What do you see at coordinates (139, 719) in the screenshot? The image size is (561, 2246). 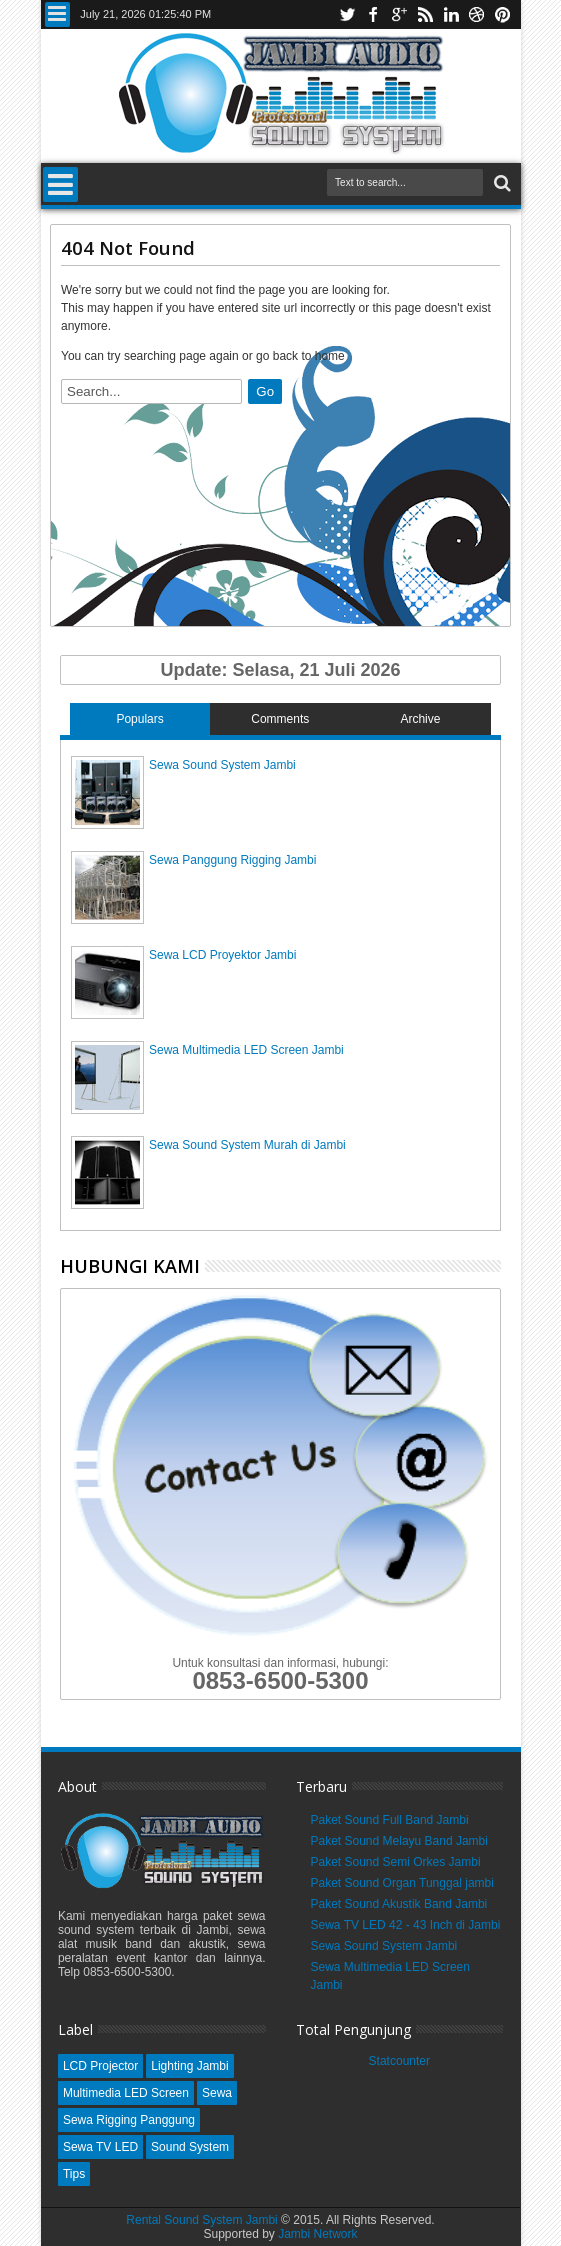 I see `Populars` at bounding box center [139, 719].